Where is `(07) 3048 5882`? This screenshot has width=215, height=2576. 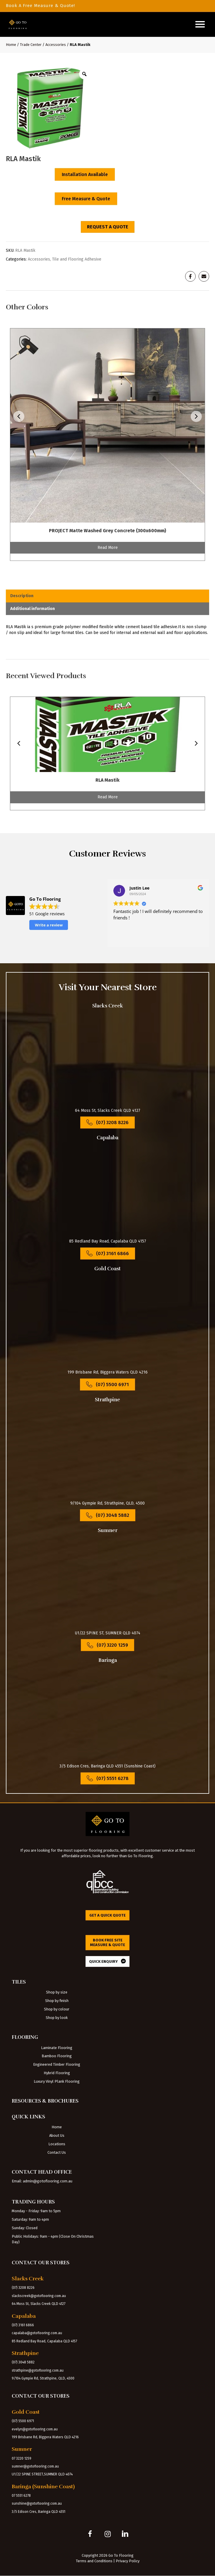 (07) 3048 5882 is located at coordinates (23, 2362).